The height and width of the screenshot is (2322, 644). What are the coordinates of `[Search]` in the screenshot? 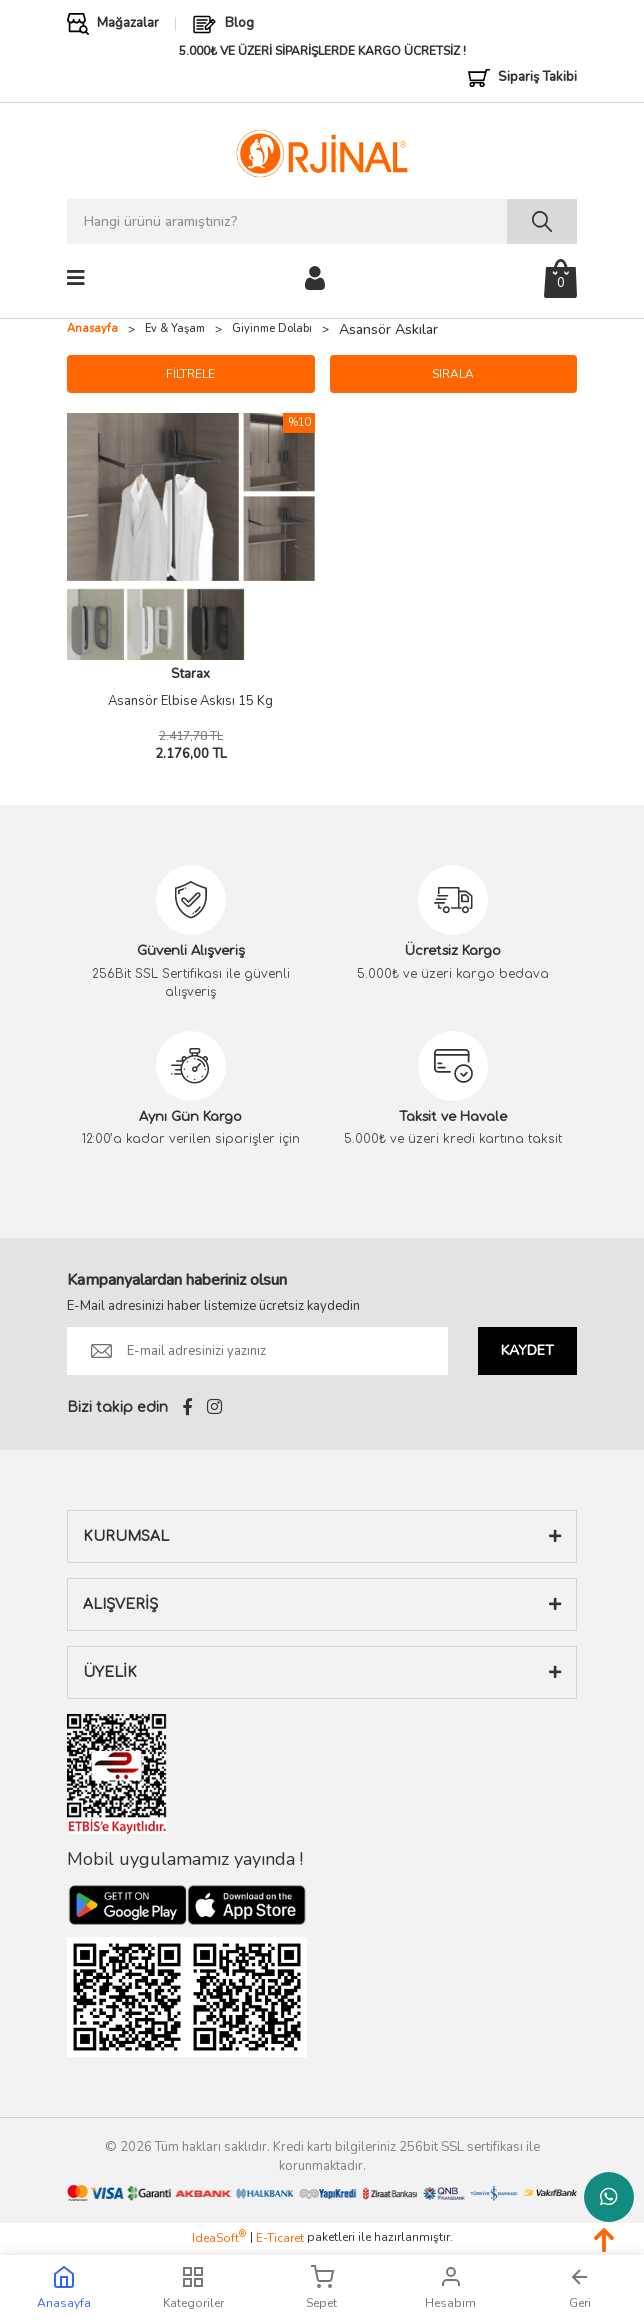 It's located at (322, 221).